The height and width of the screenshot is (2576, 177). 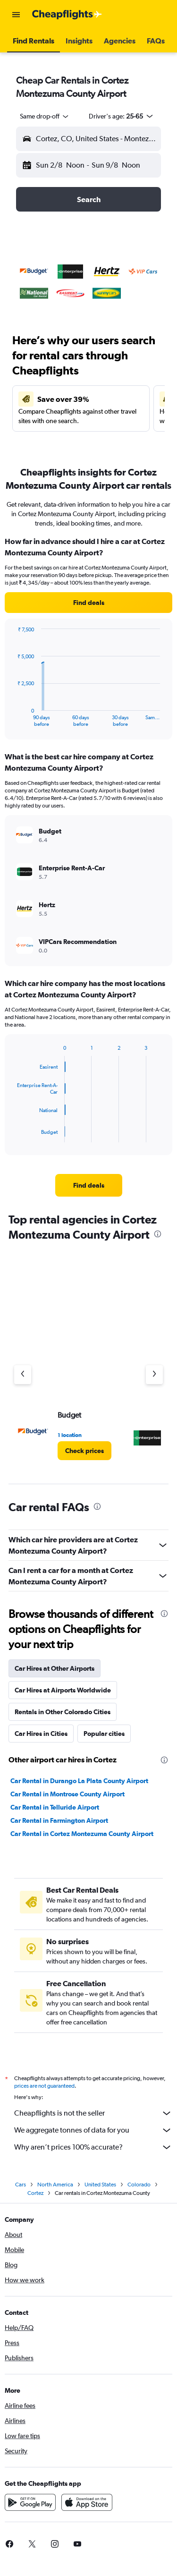 I want to click on Car Rental in Telluride Airport, so click(x=54, y=1807).